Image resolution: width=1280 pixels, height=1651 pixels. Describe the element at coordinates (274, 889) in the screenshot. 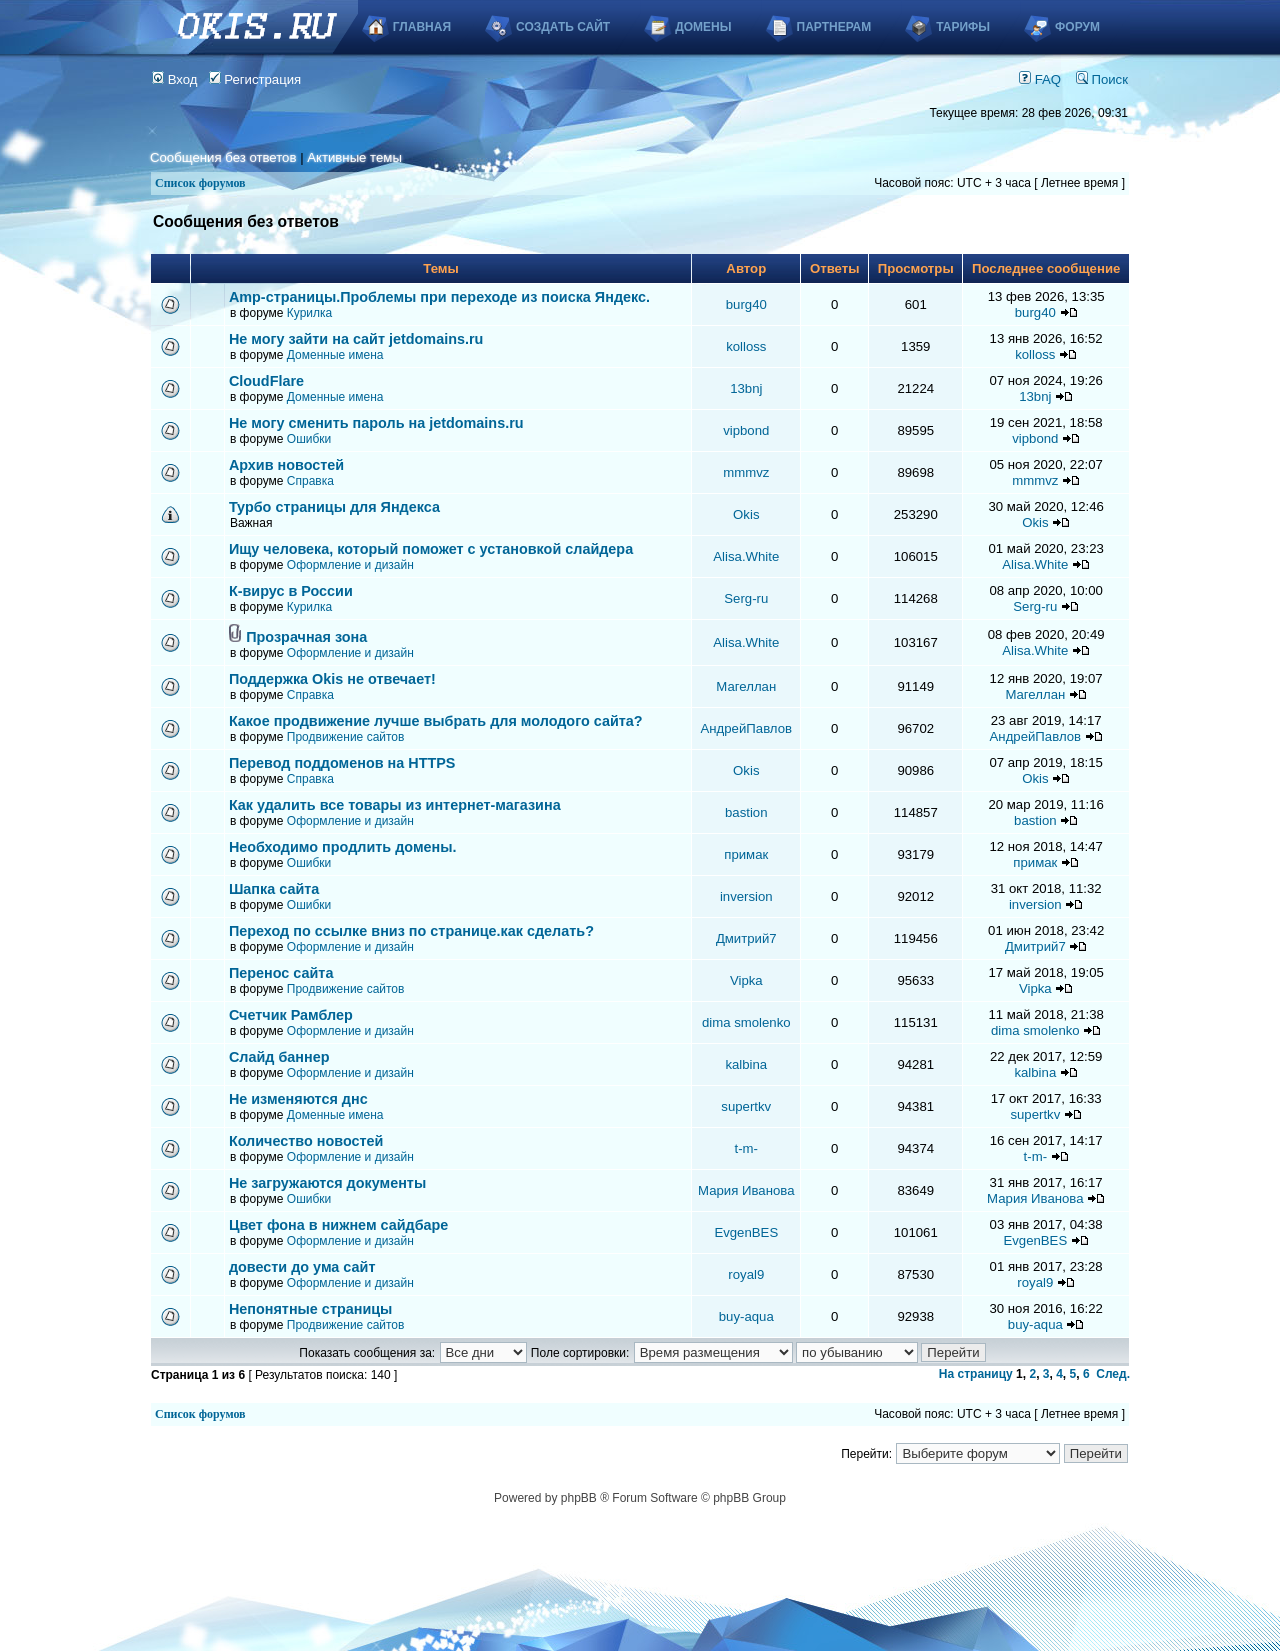

I see `Шапка сайта` at that location.